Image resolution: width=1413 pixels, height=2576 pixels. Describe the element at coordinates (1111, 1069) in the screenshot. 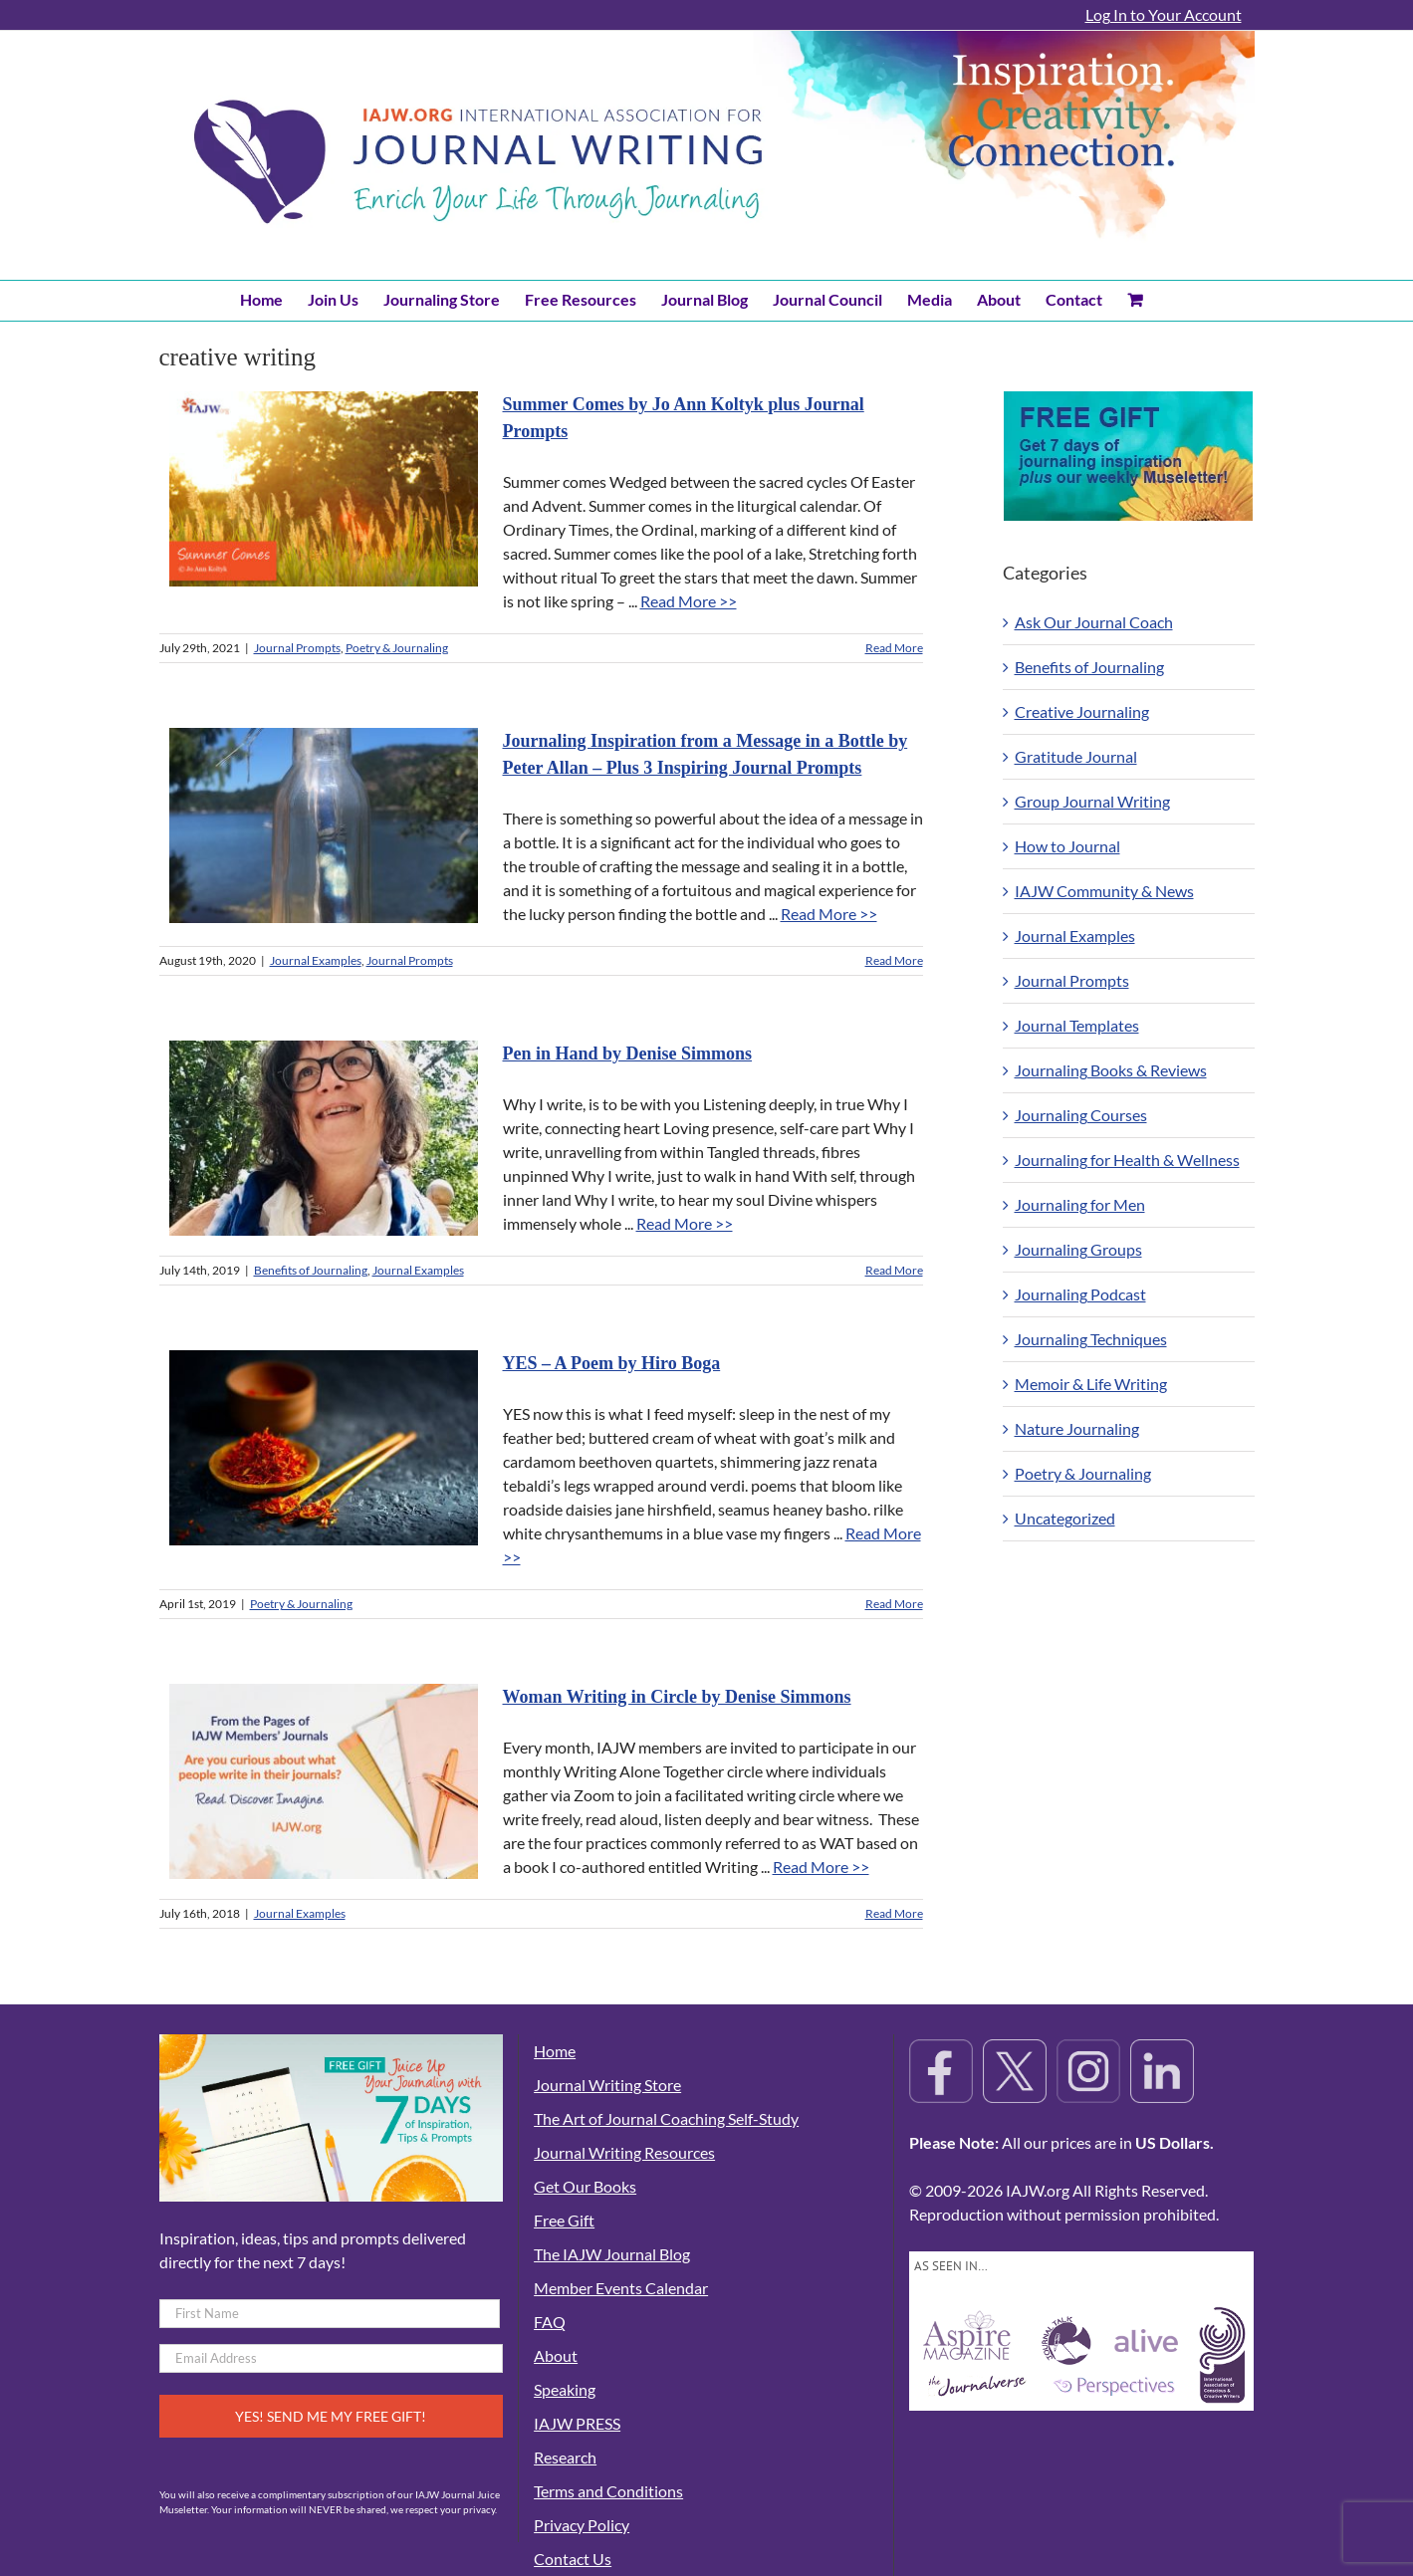

I see `Journaling Books & Reviews` at that location.